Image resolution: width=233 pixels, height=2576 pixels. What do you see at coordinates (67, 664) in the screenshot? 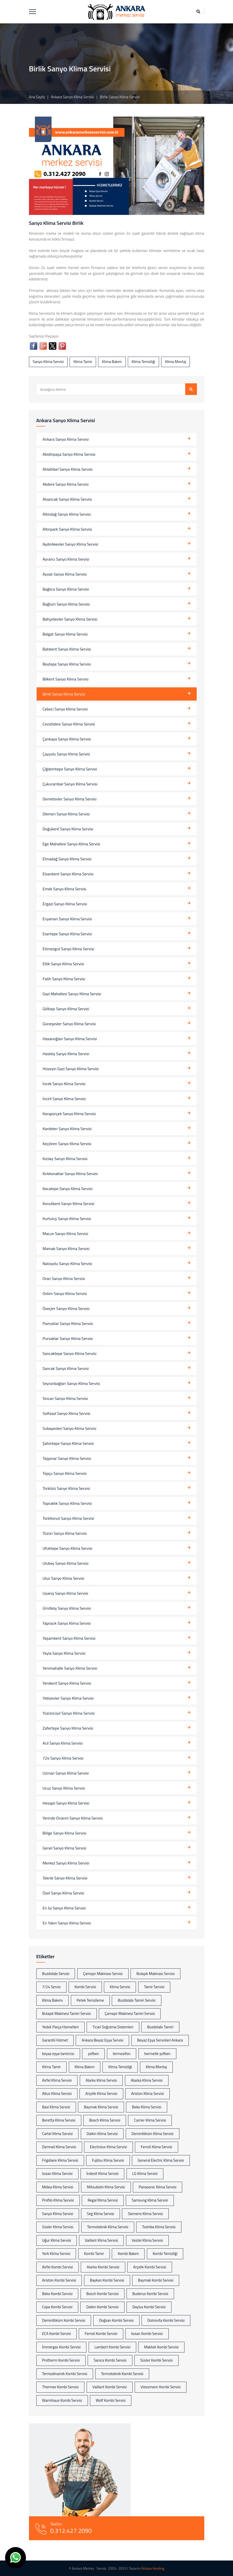
I see `Beytepe Sanyo Klima Servisi` at bounding box center [67, 664].